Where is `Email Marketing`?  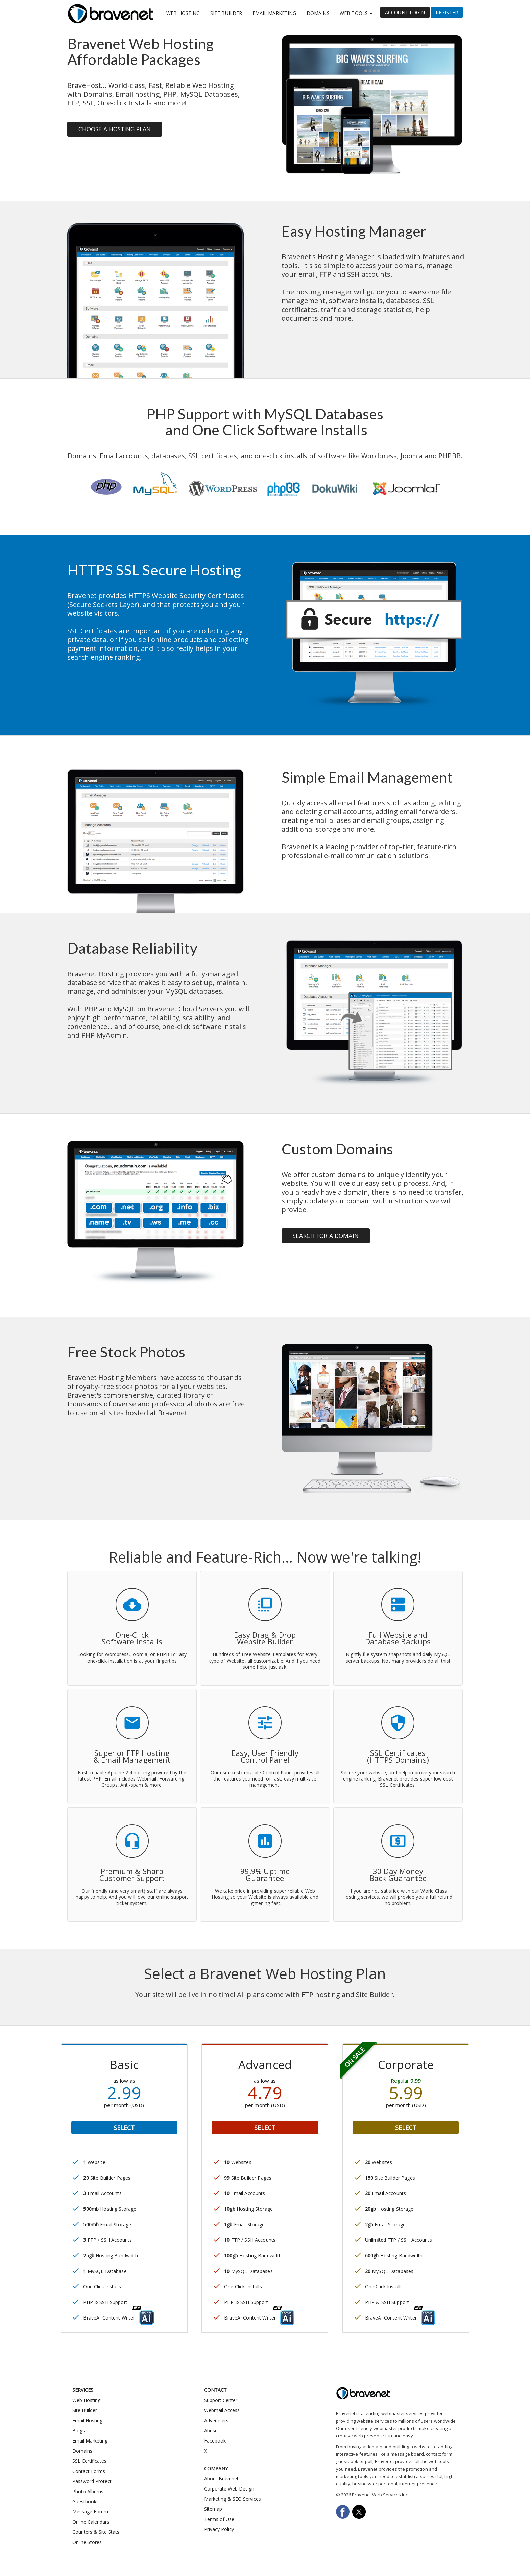
Email Marketing is located at coordinates (274, 13).